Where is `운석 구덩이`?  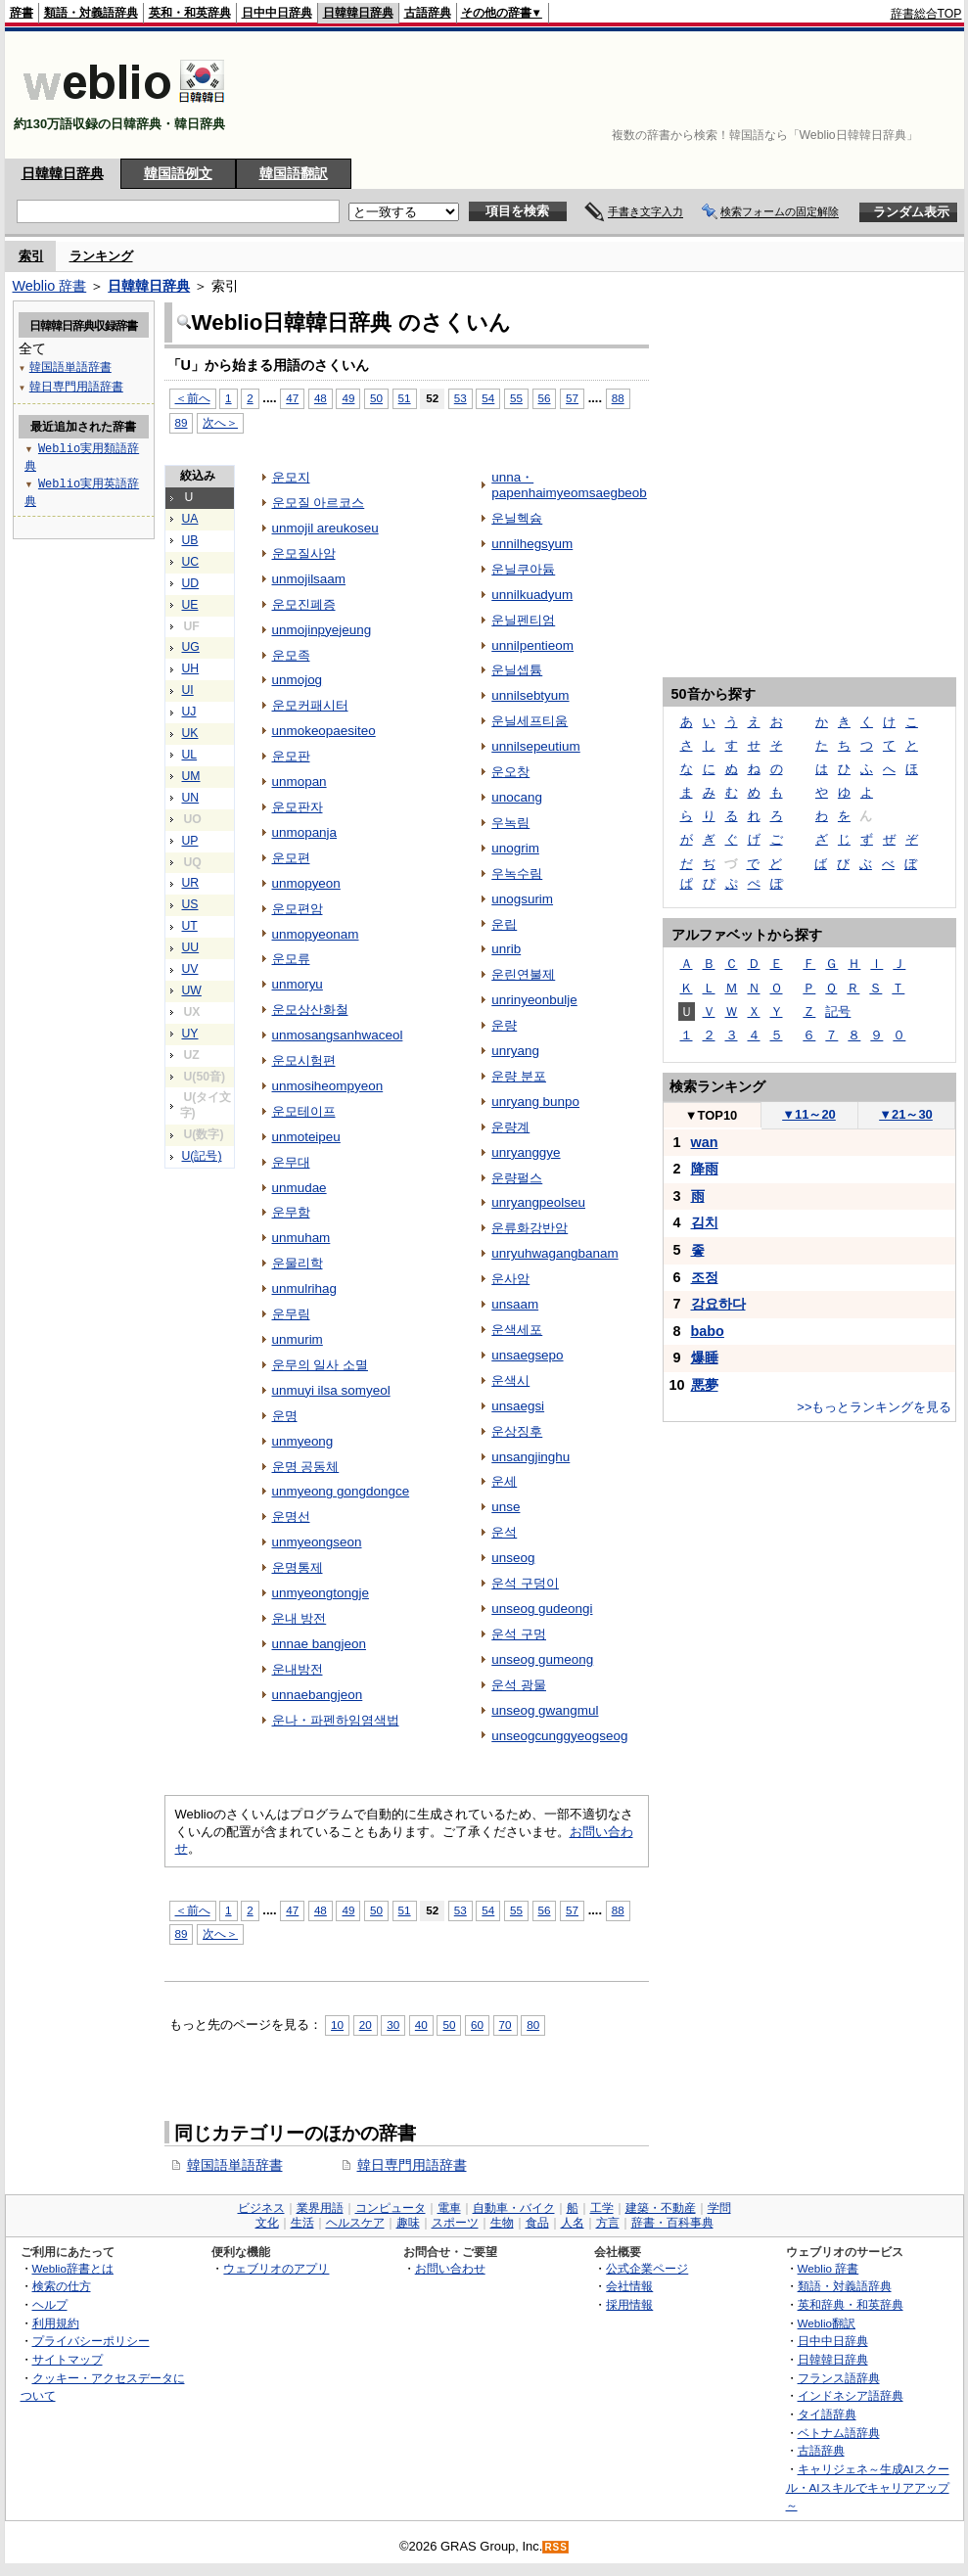 운석 구덩이 is located at coordinates (525, 1583).